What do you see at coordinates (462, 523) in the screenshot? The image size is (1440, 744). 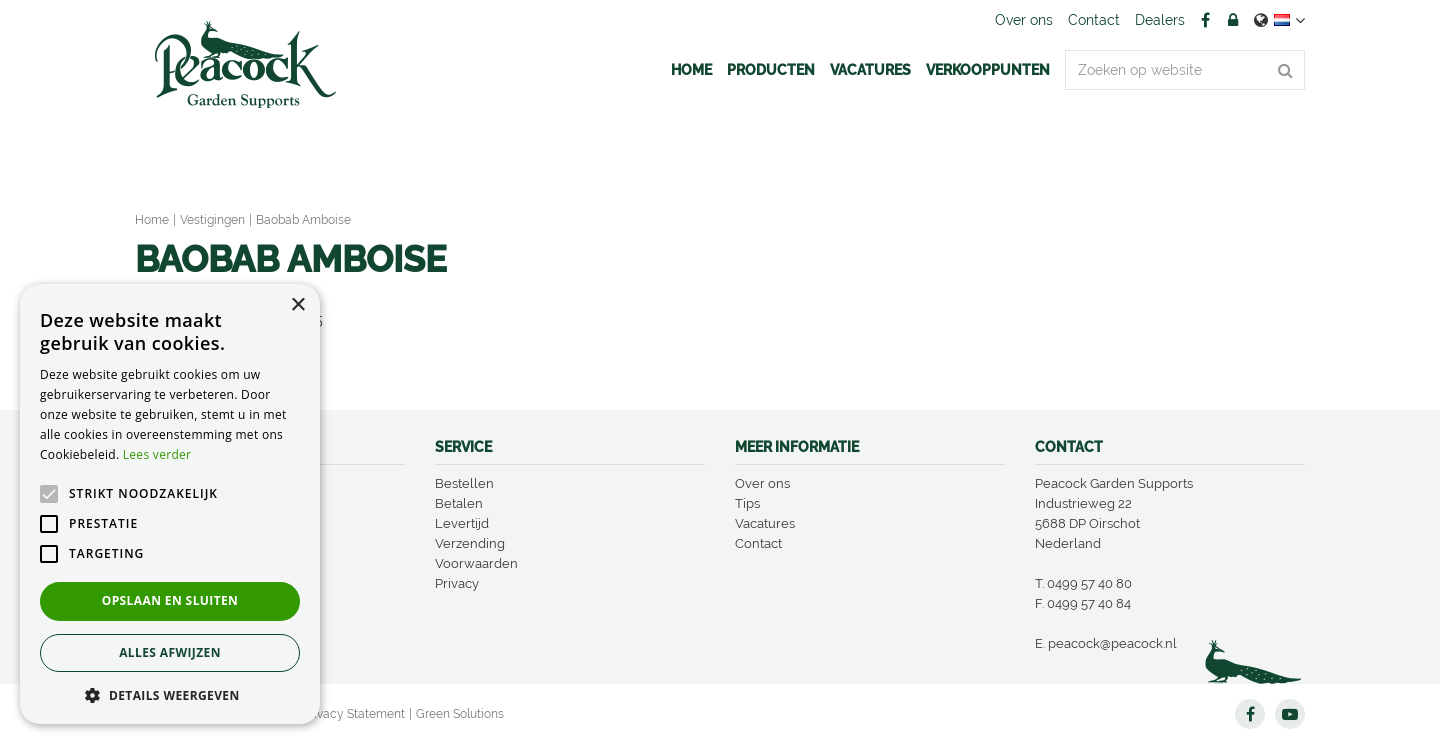 I see `Levertijd` at bounding box center [462, 523].